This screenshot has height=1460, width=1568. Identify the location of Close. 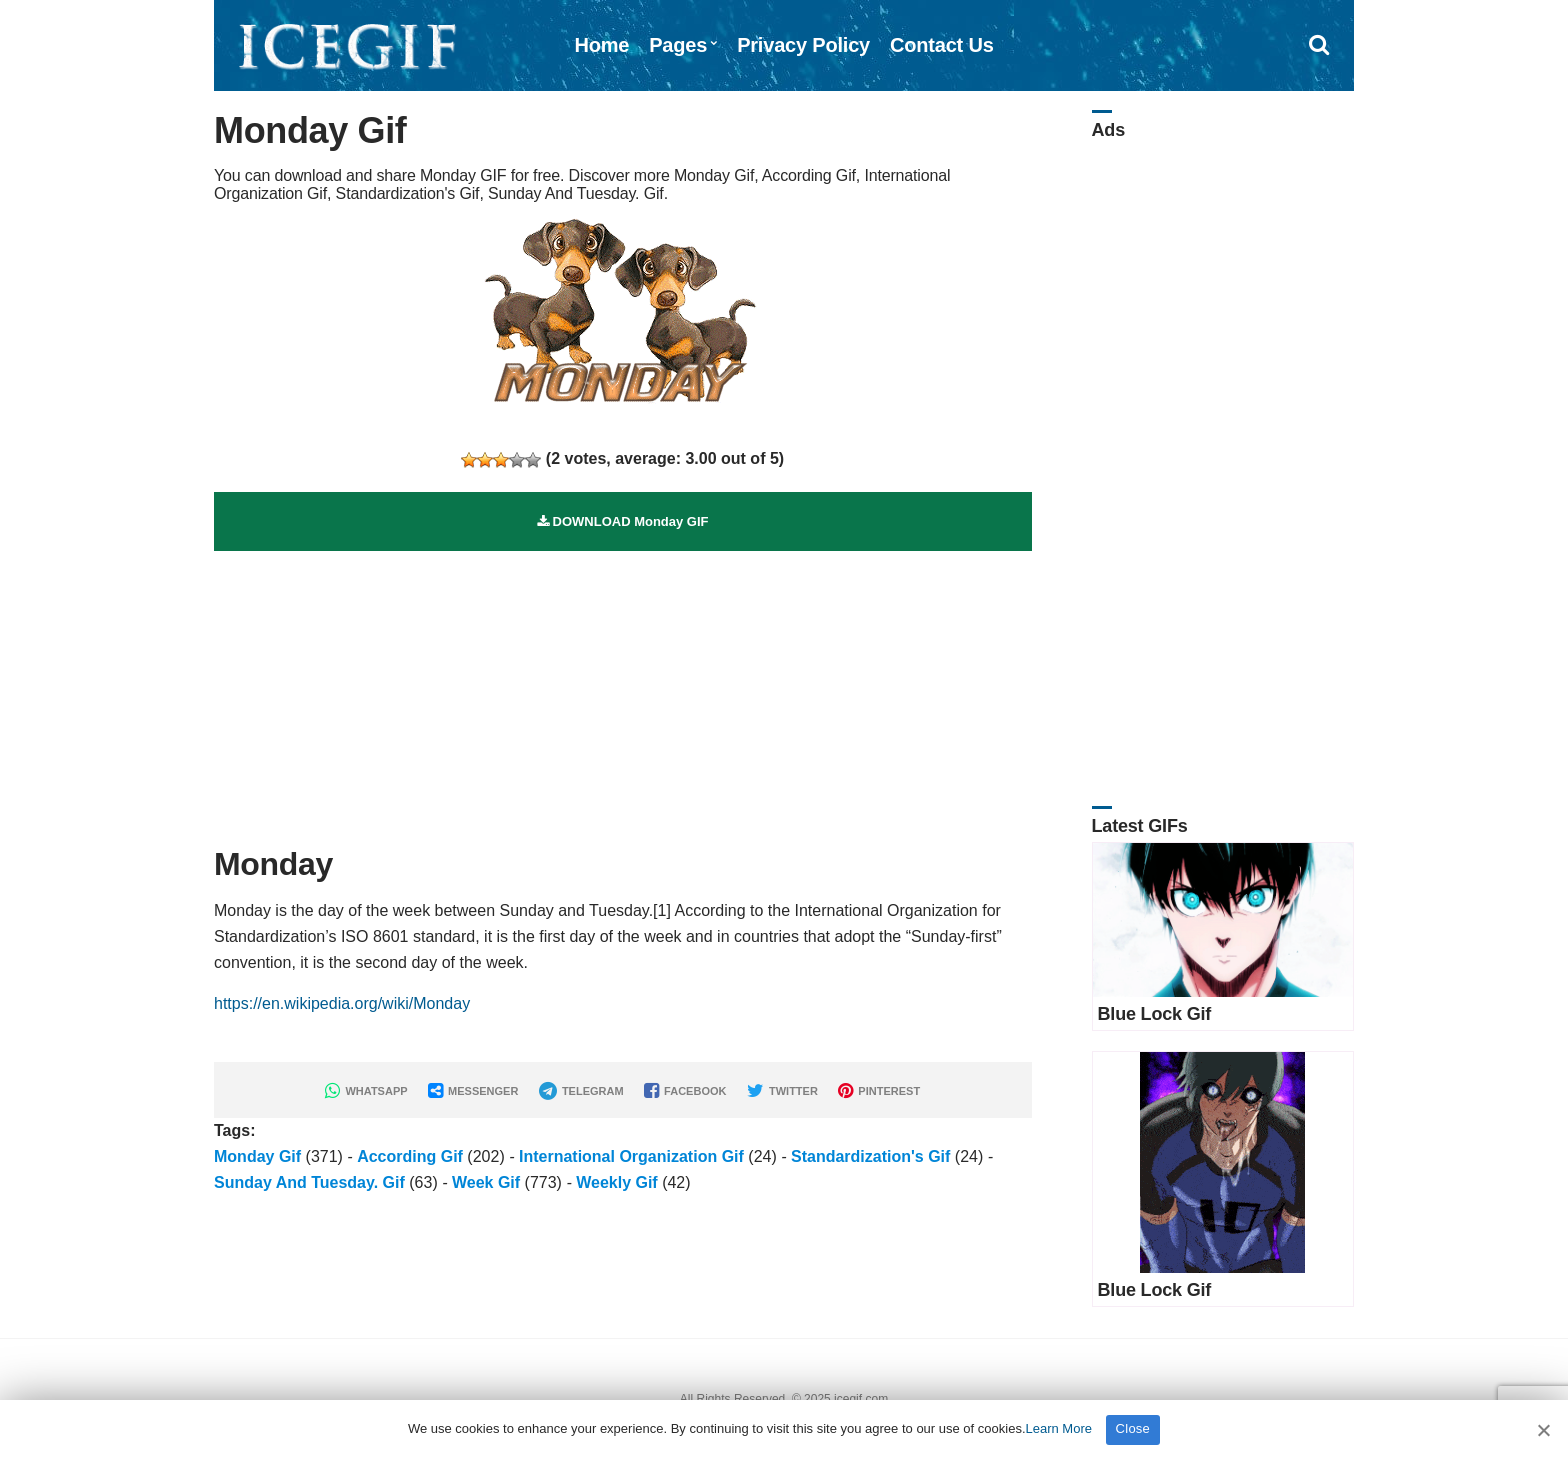
(1133, 1428).